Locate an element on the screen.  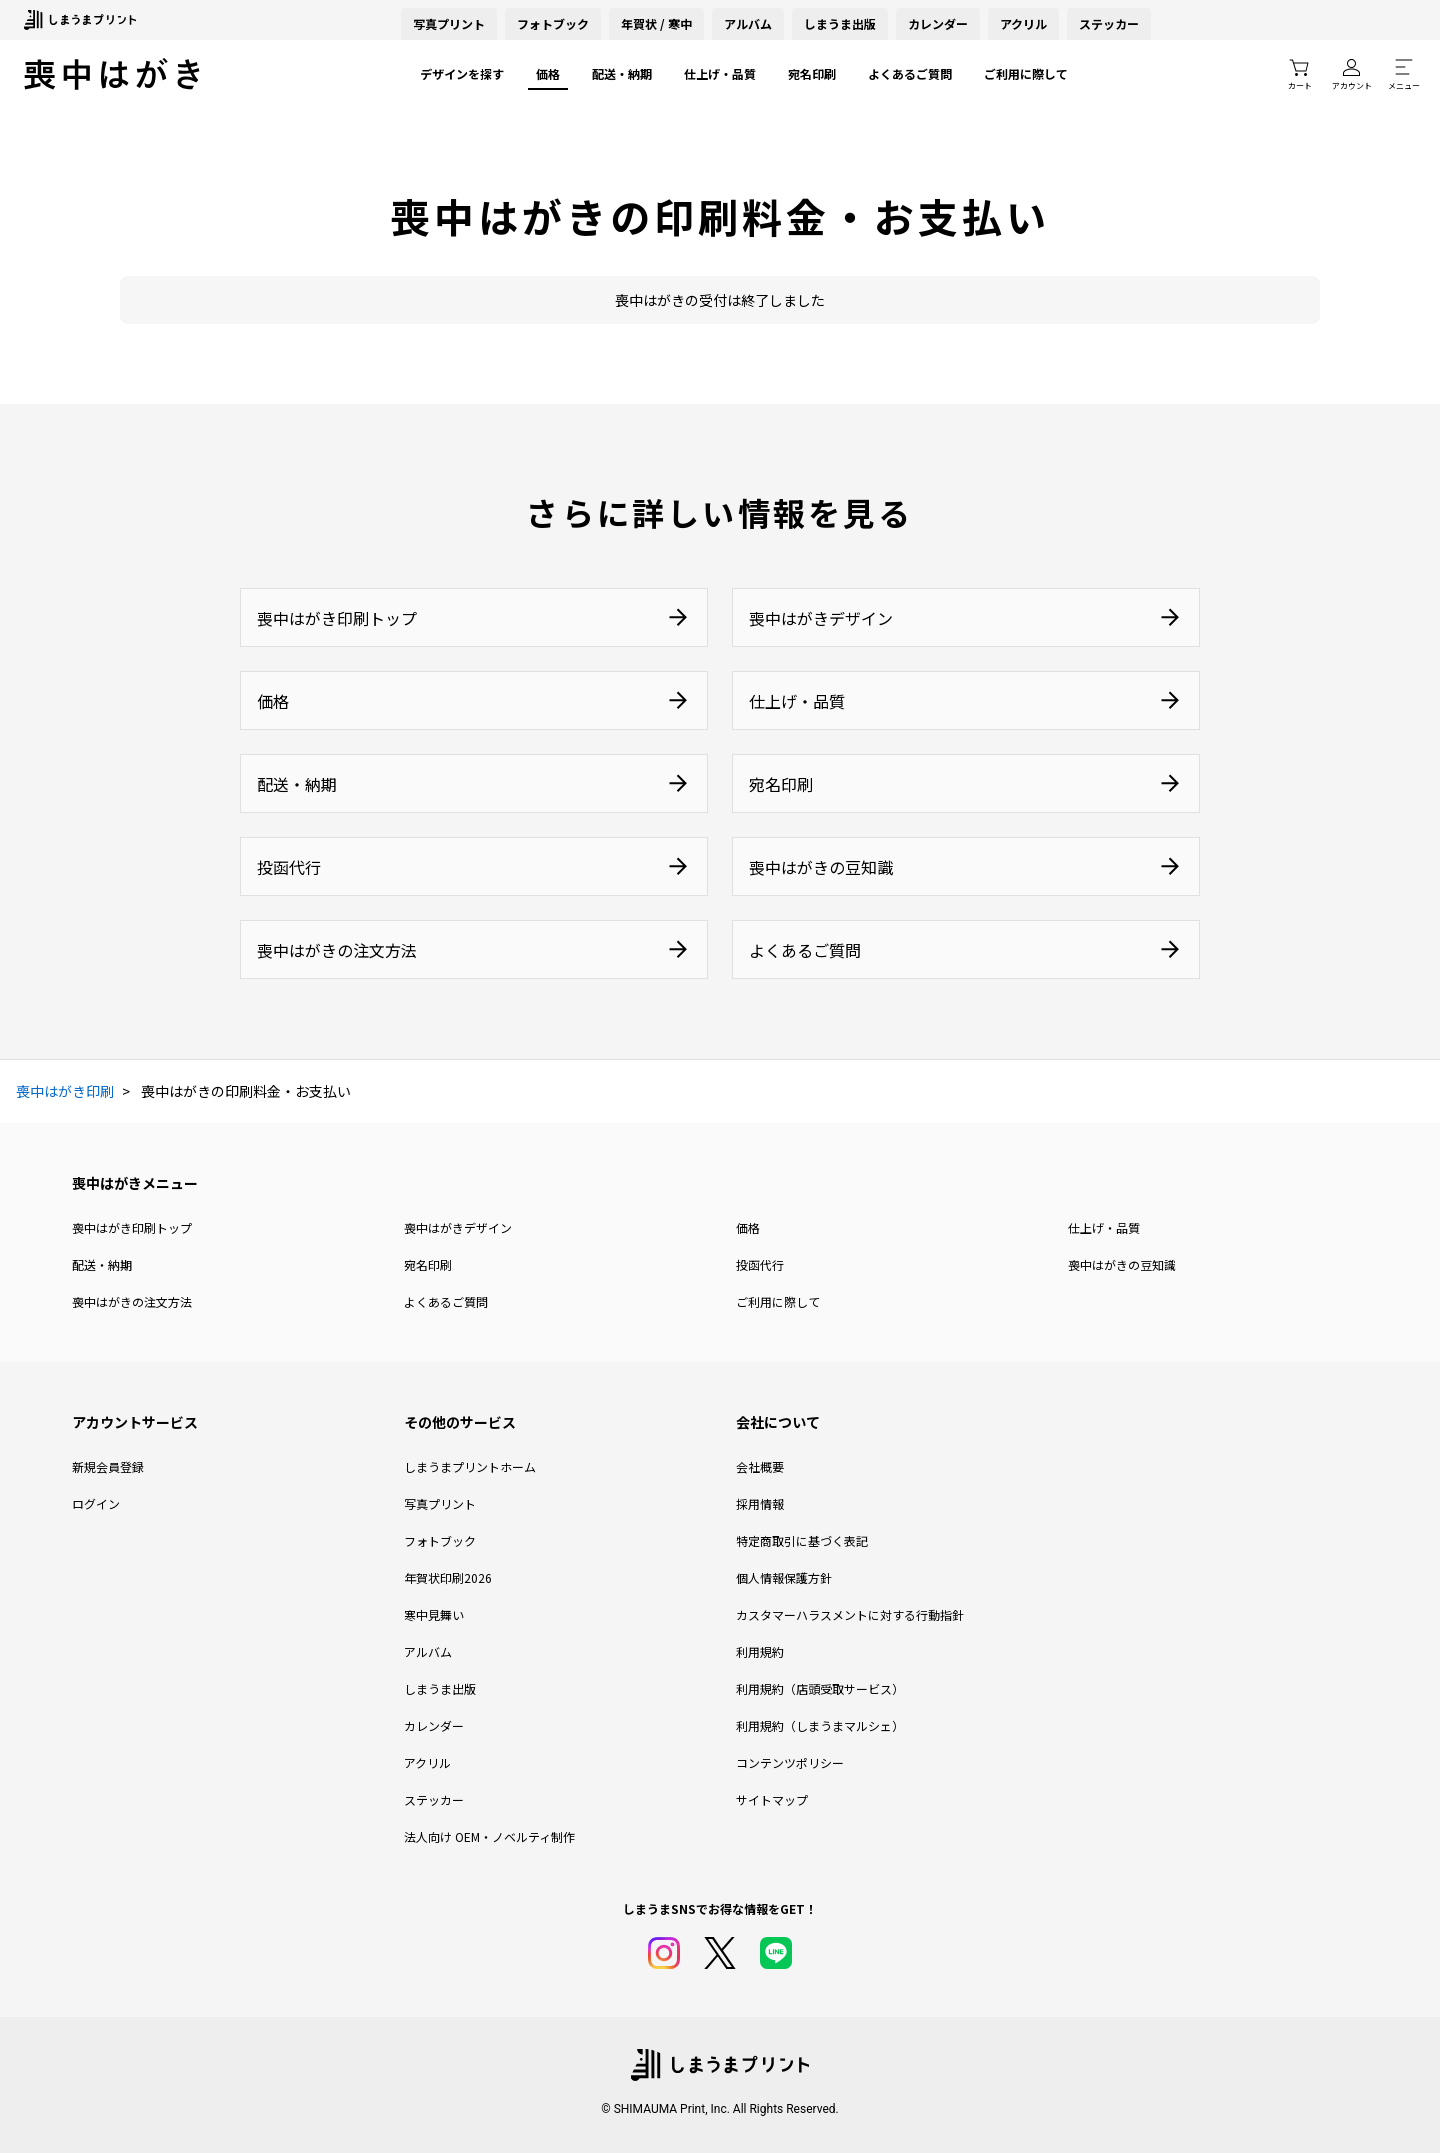
写真 is located at coordinates (449, 23).